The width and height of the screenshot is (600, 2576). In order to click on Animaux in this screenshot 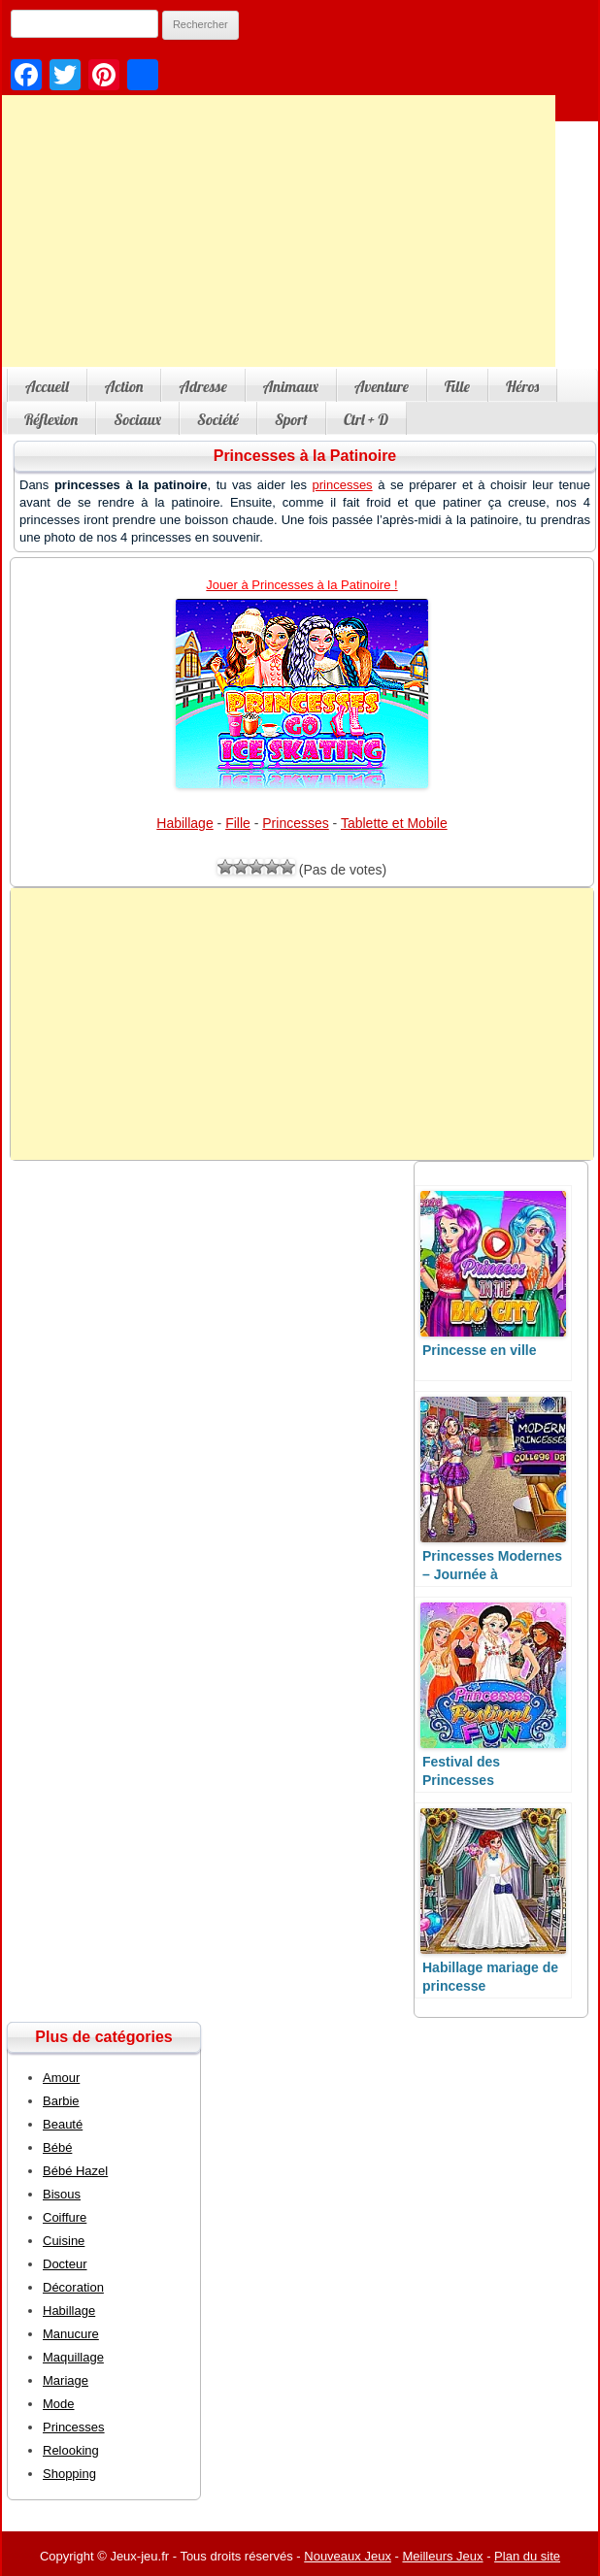, I will do `click(290, 386)`.